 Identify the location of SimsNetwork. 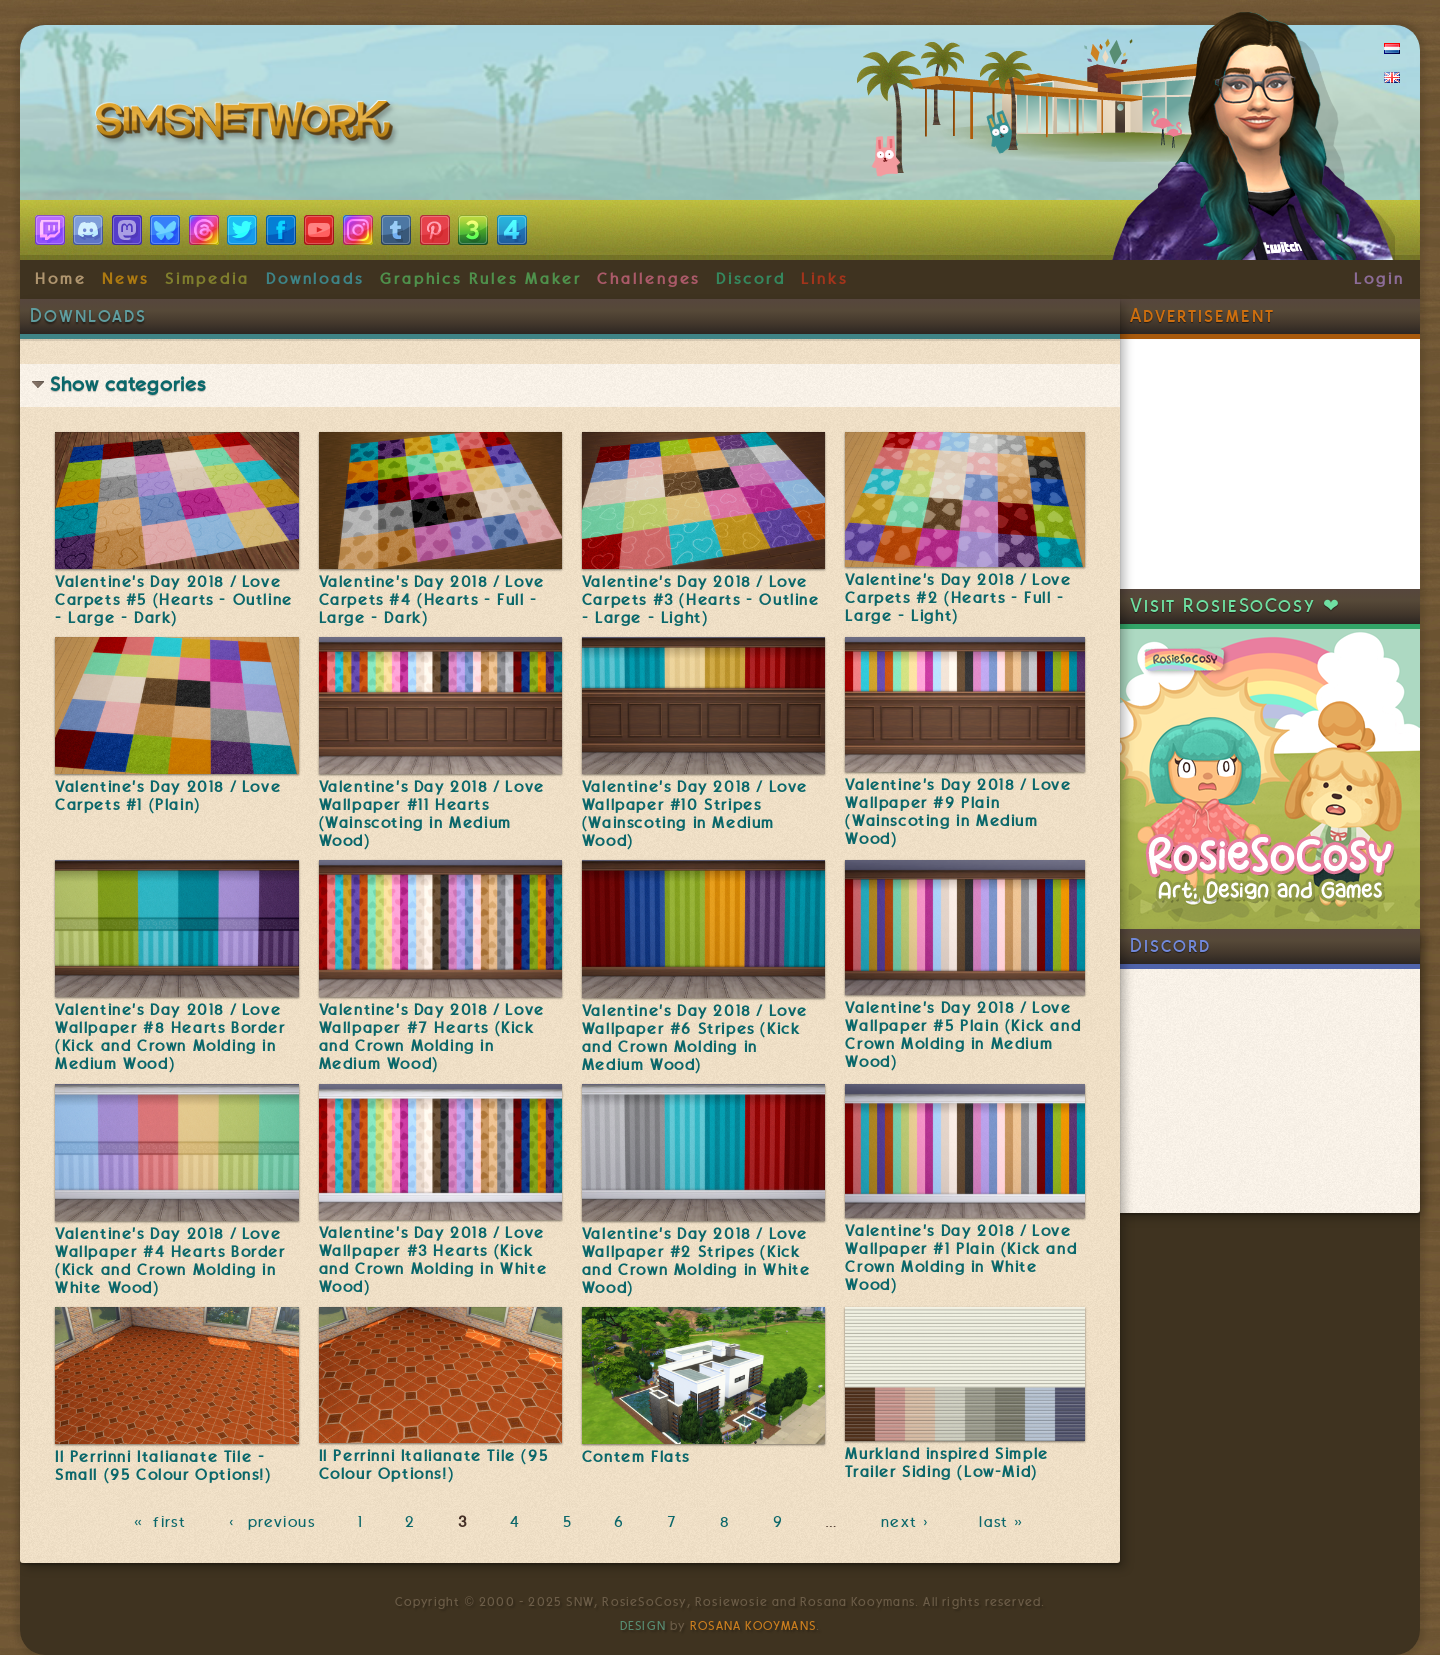
(248, 125).